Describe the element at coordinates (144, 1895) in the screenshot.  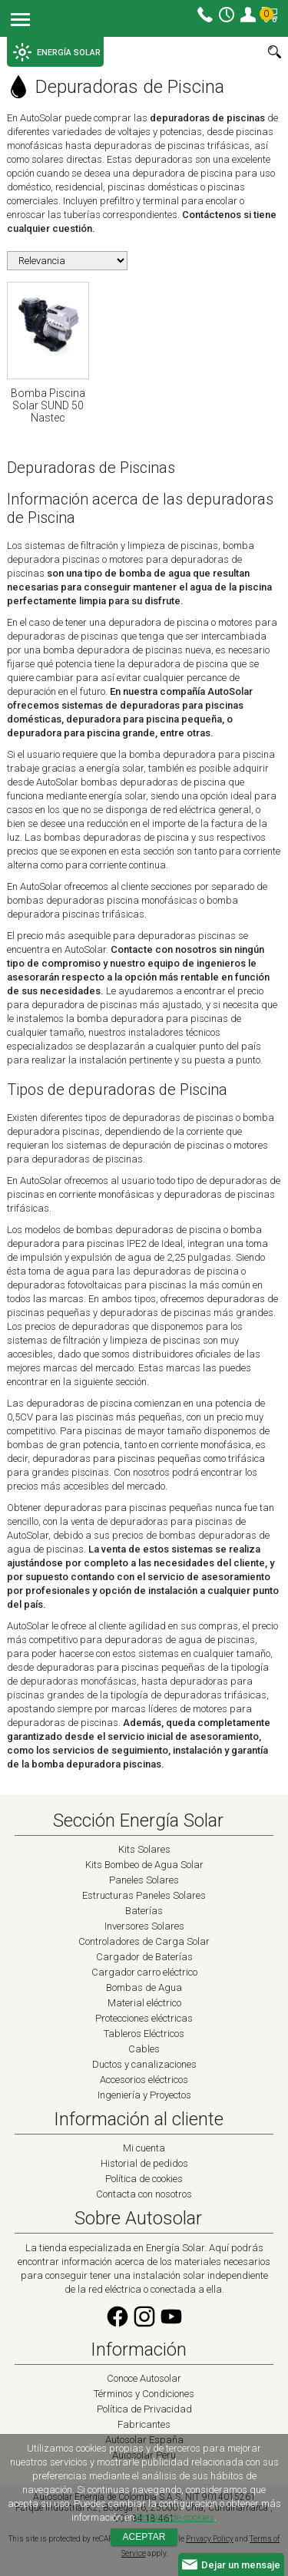
I see `Estructuras Paneles Solares` at that location.